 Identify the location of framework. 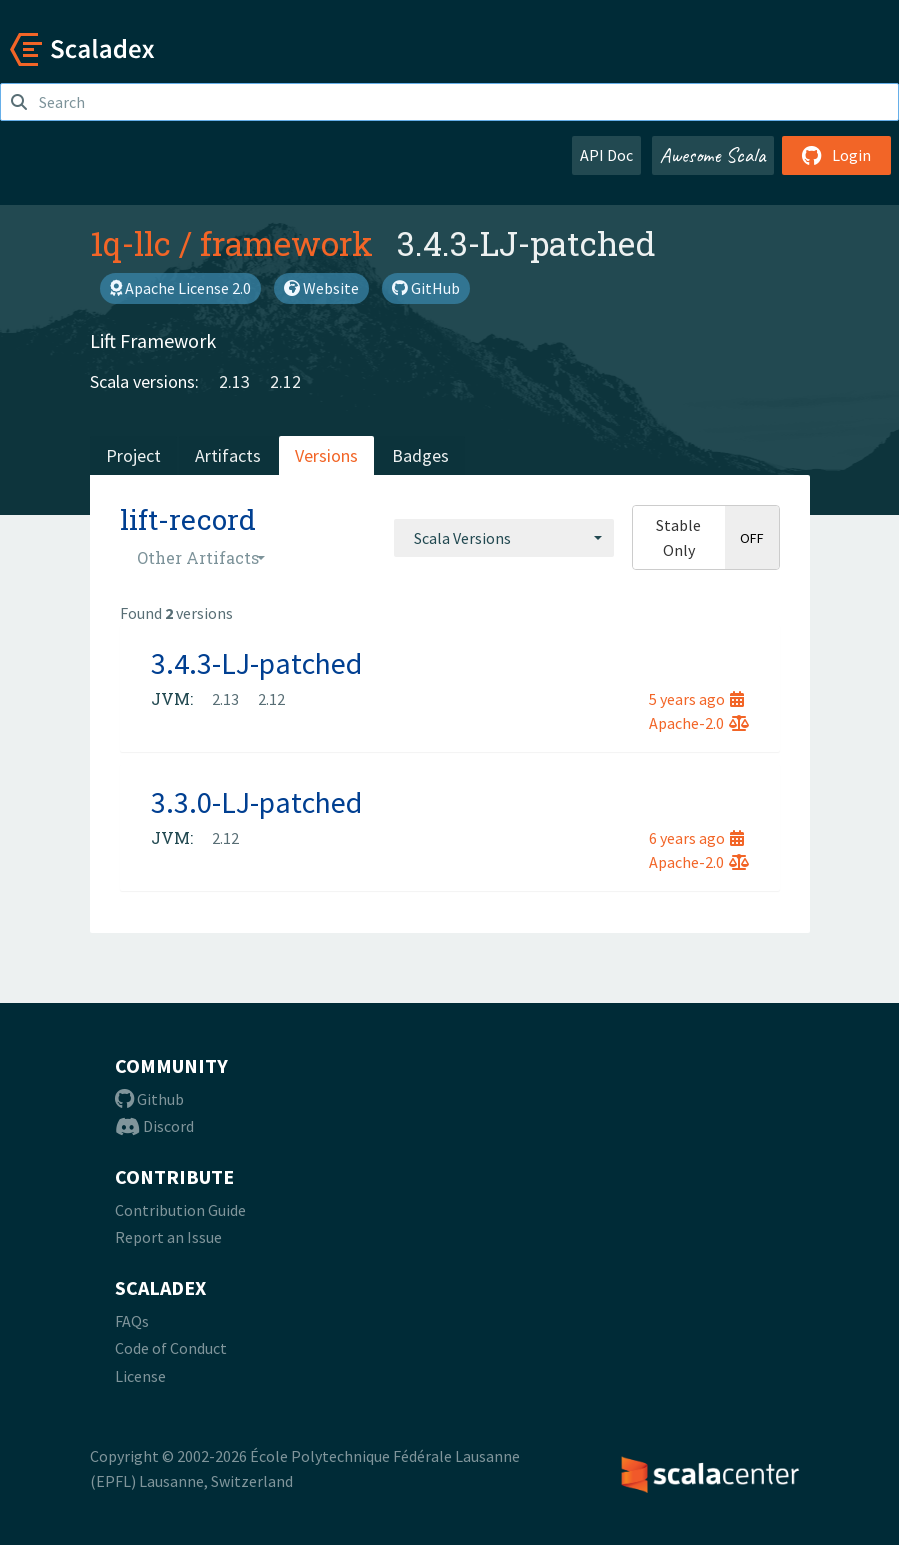
(286, 243).